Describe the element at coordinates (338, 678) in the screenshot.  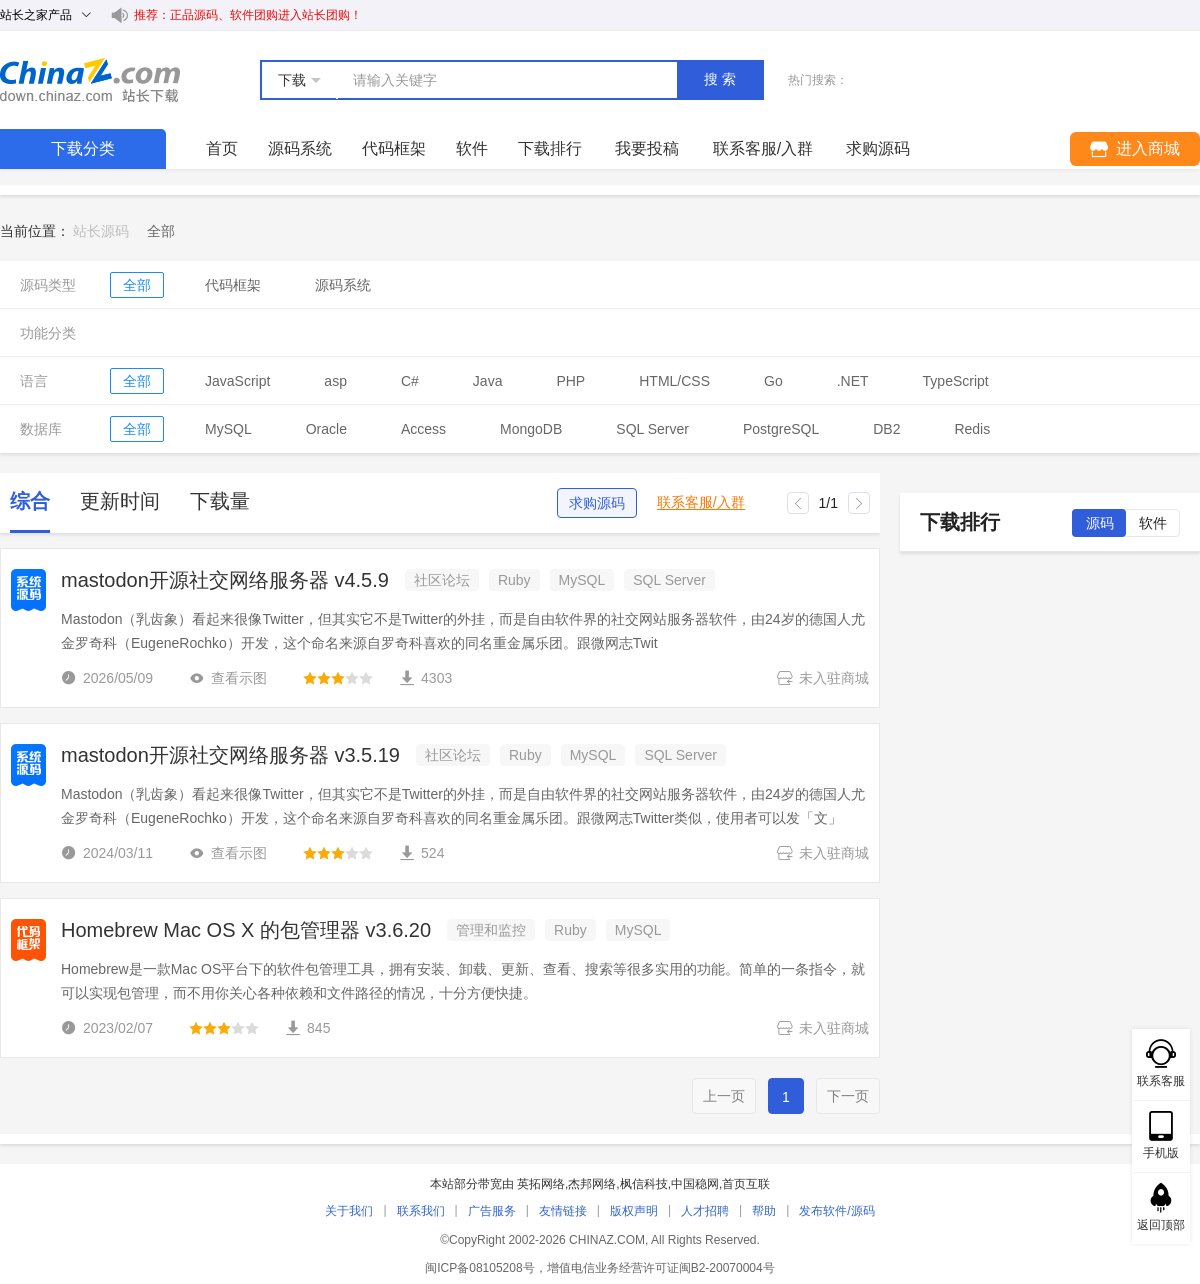
I see `[slider]` at that location.